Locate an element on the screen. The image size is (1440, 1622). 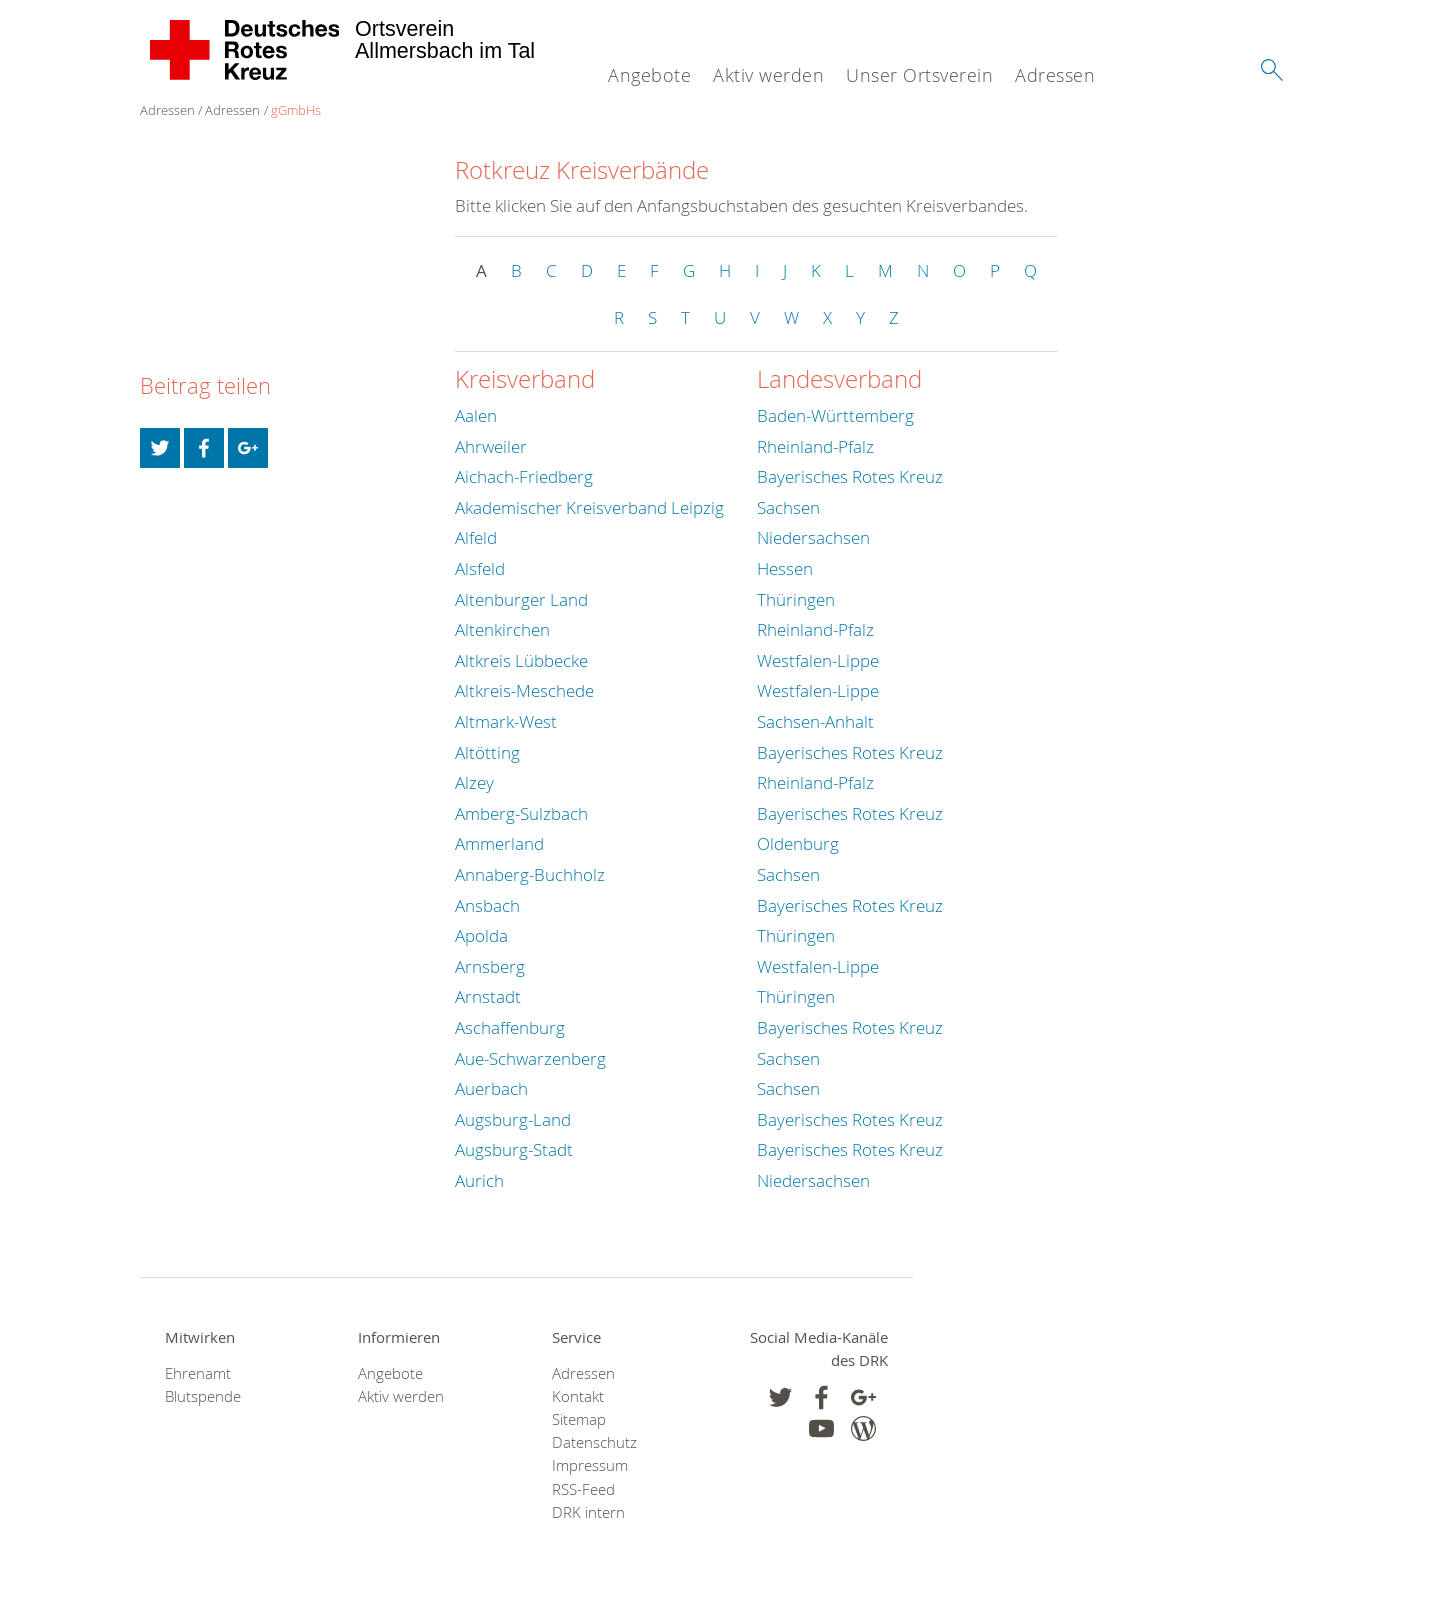
Angebote is located at coordinates (649, 75).